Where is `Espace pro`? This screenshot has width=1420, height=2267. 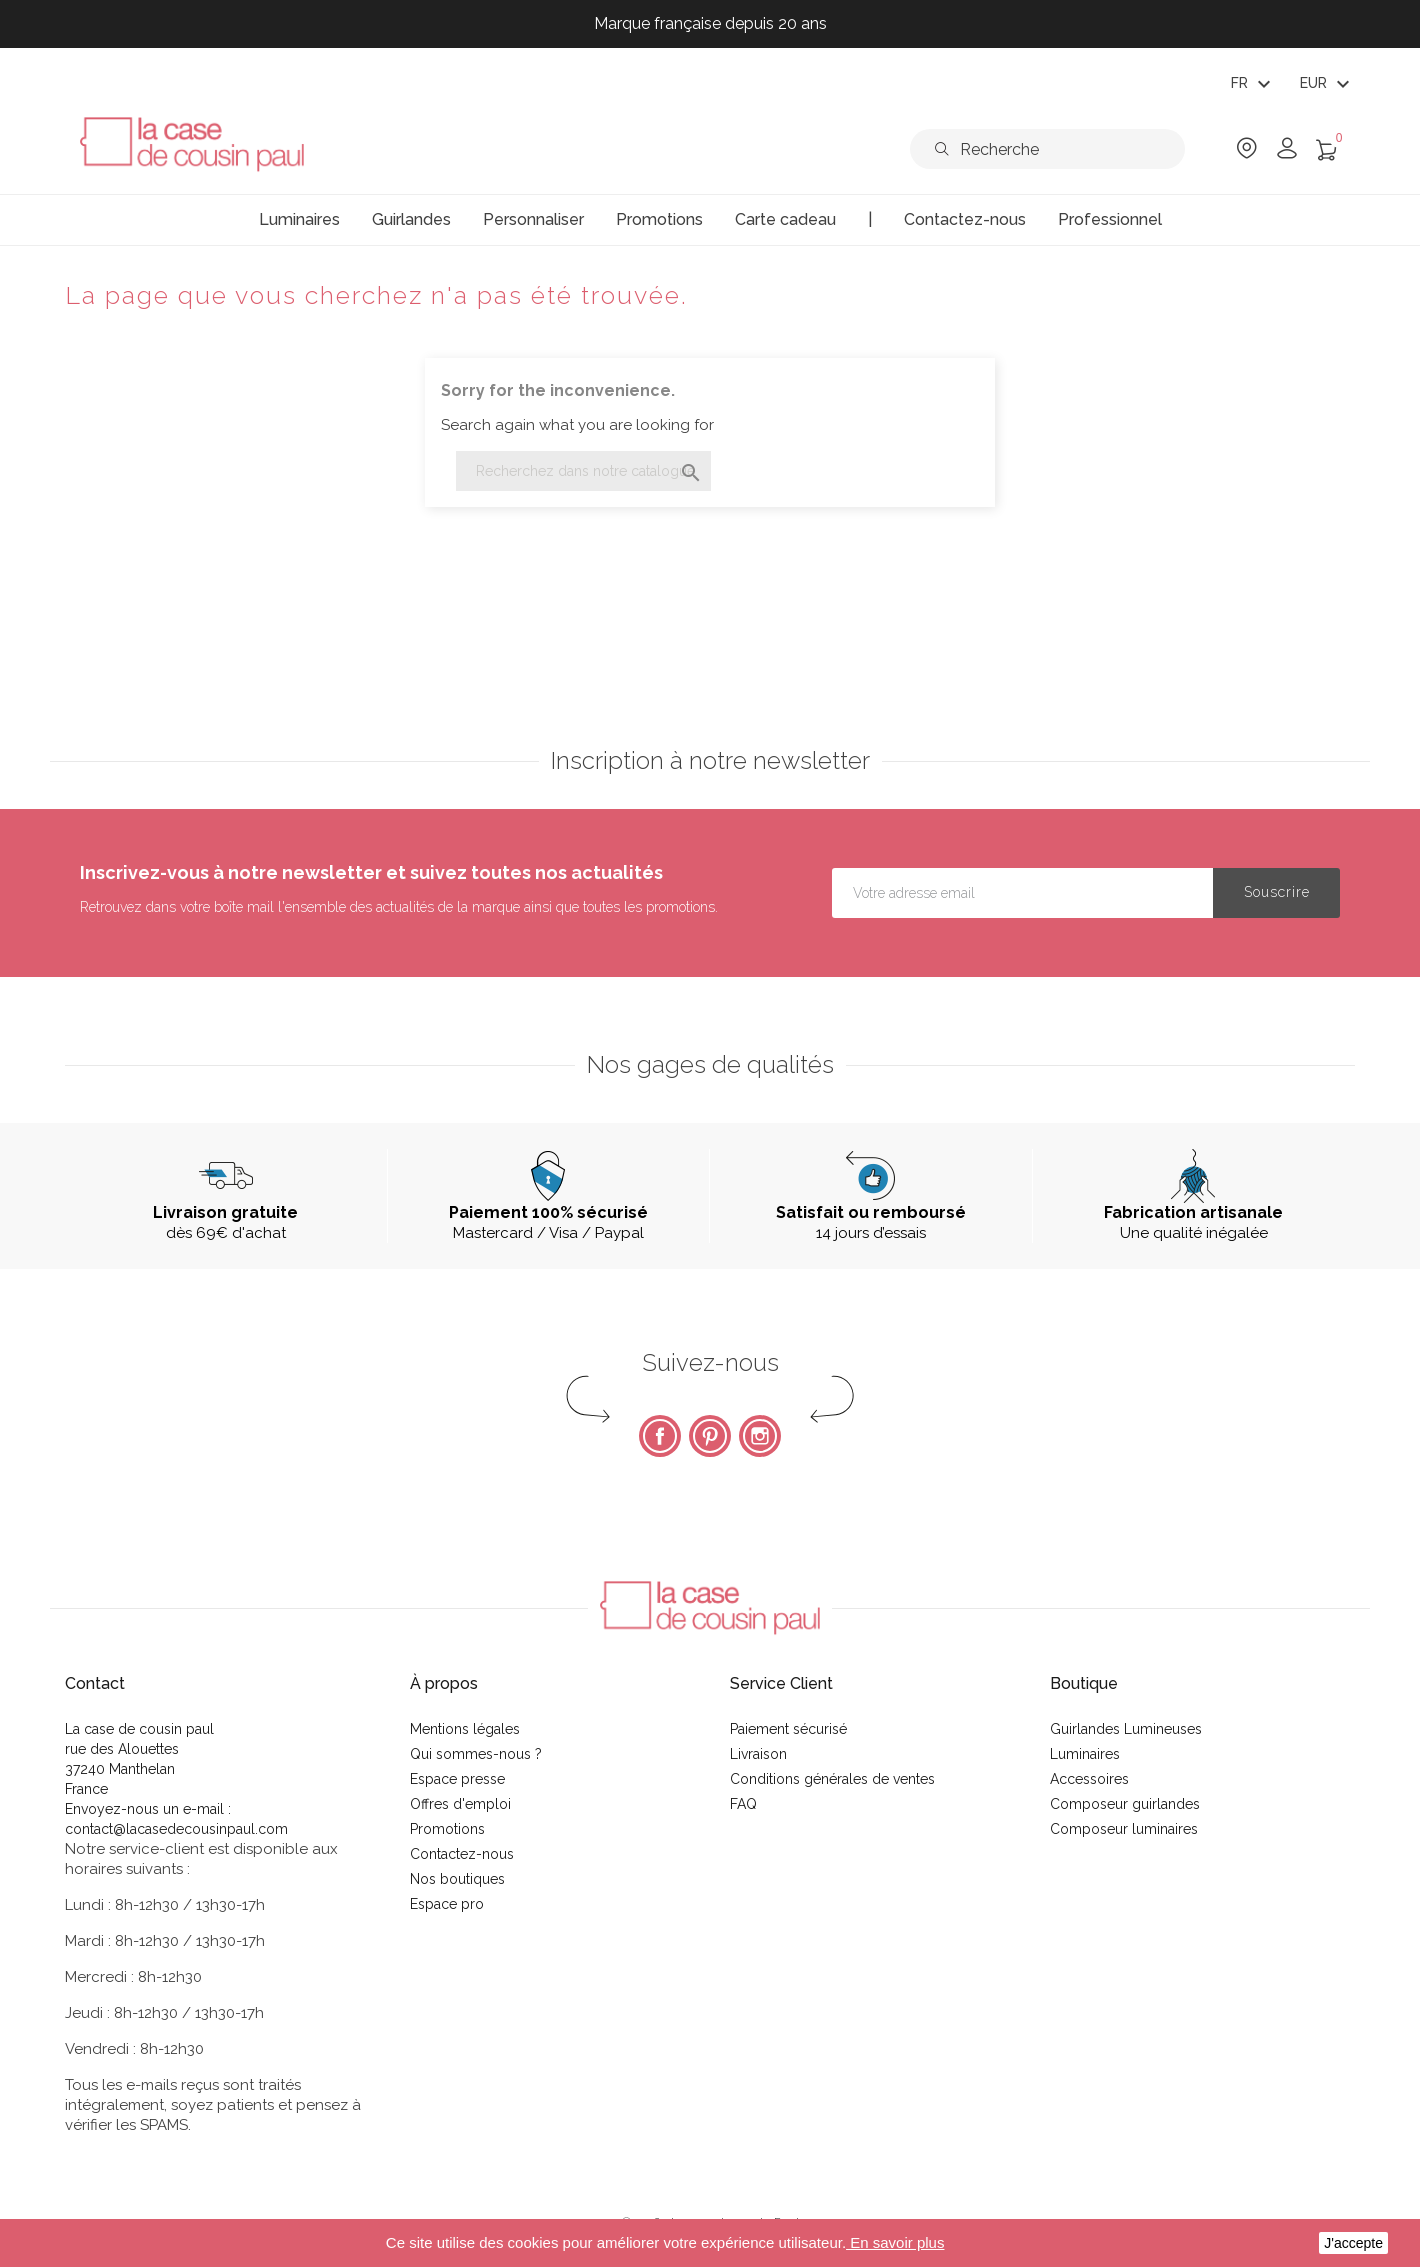
Espace pro is located at coordinates (447, 1904).